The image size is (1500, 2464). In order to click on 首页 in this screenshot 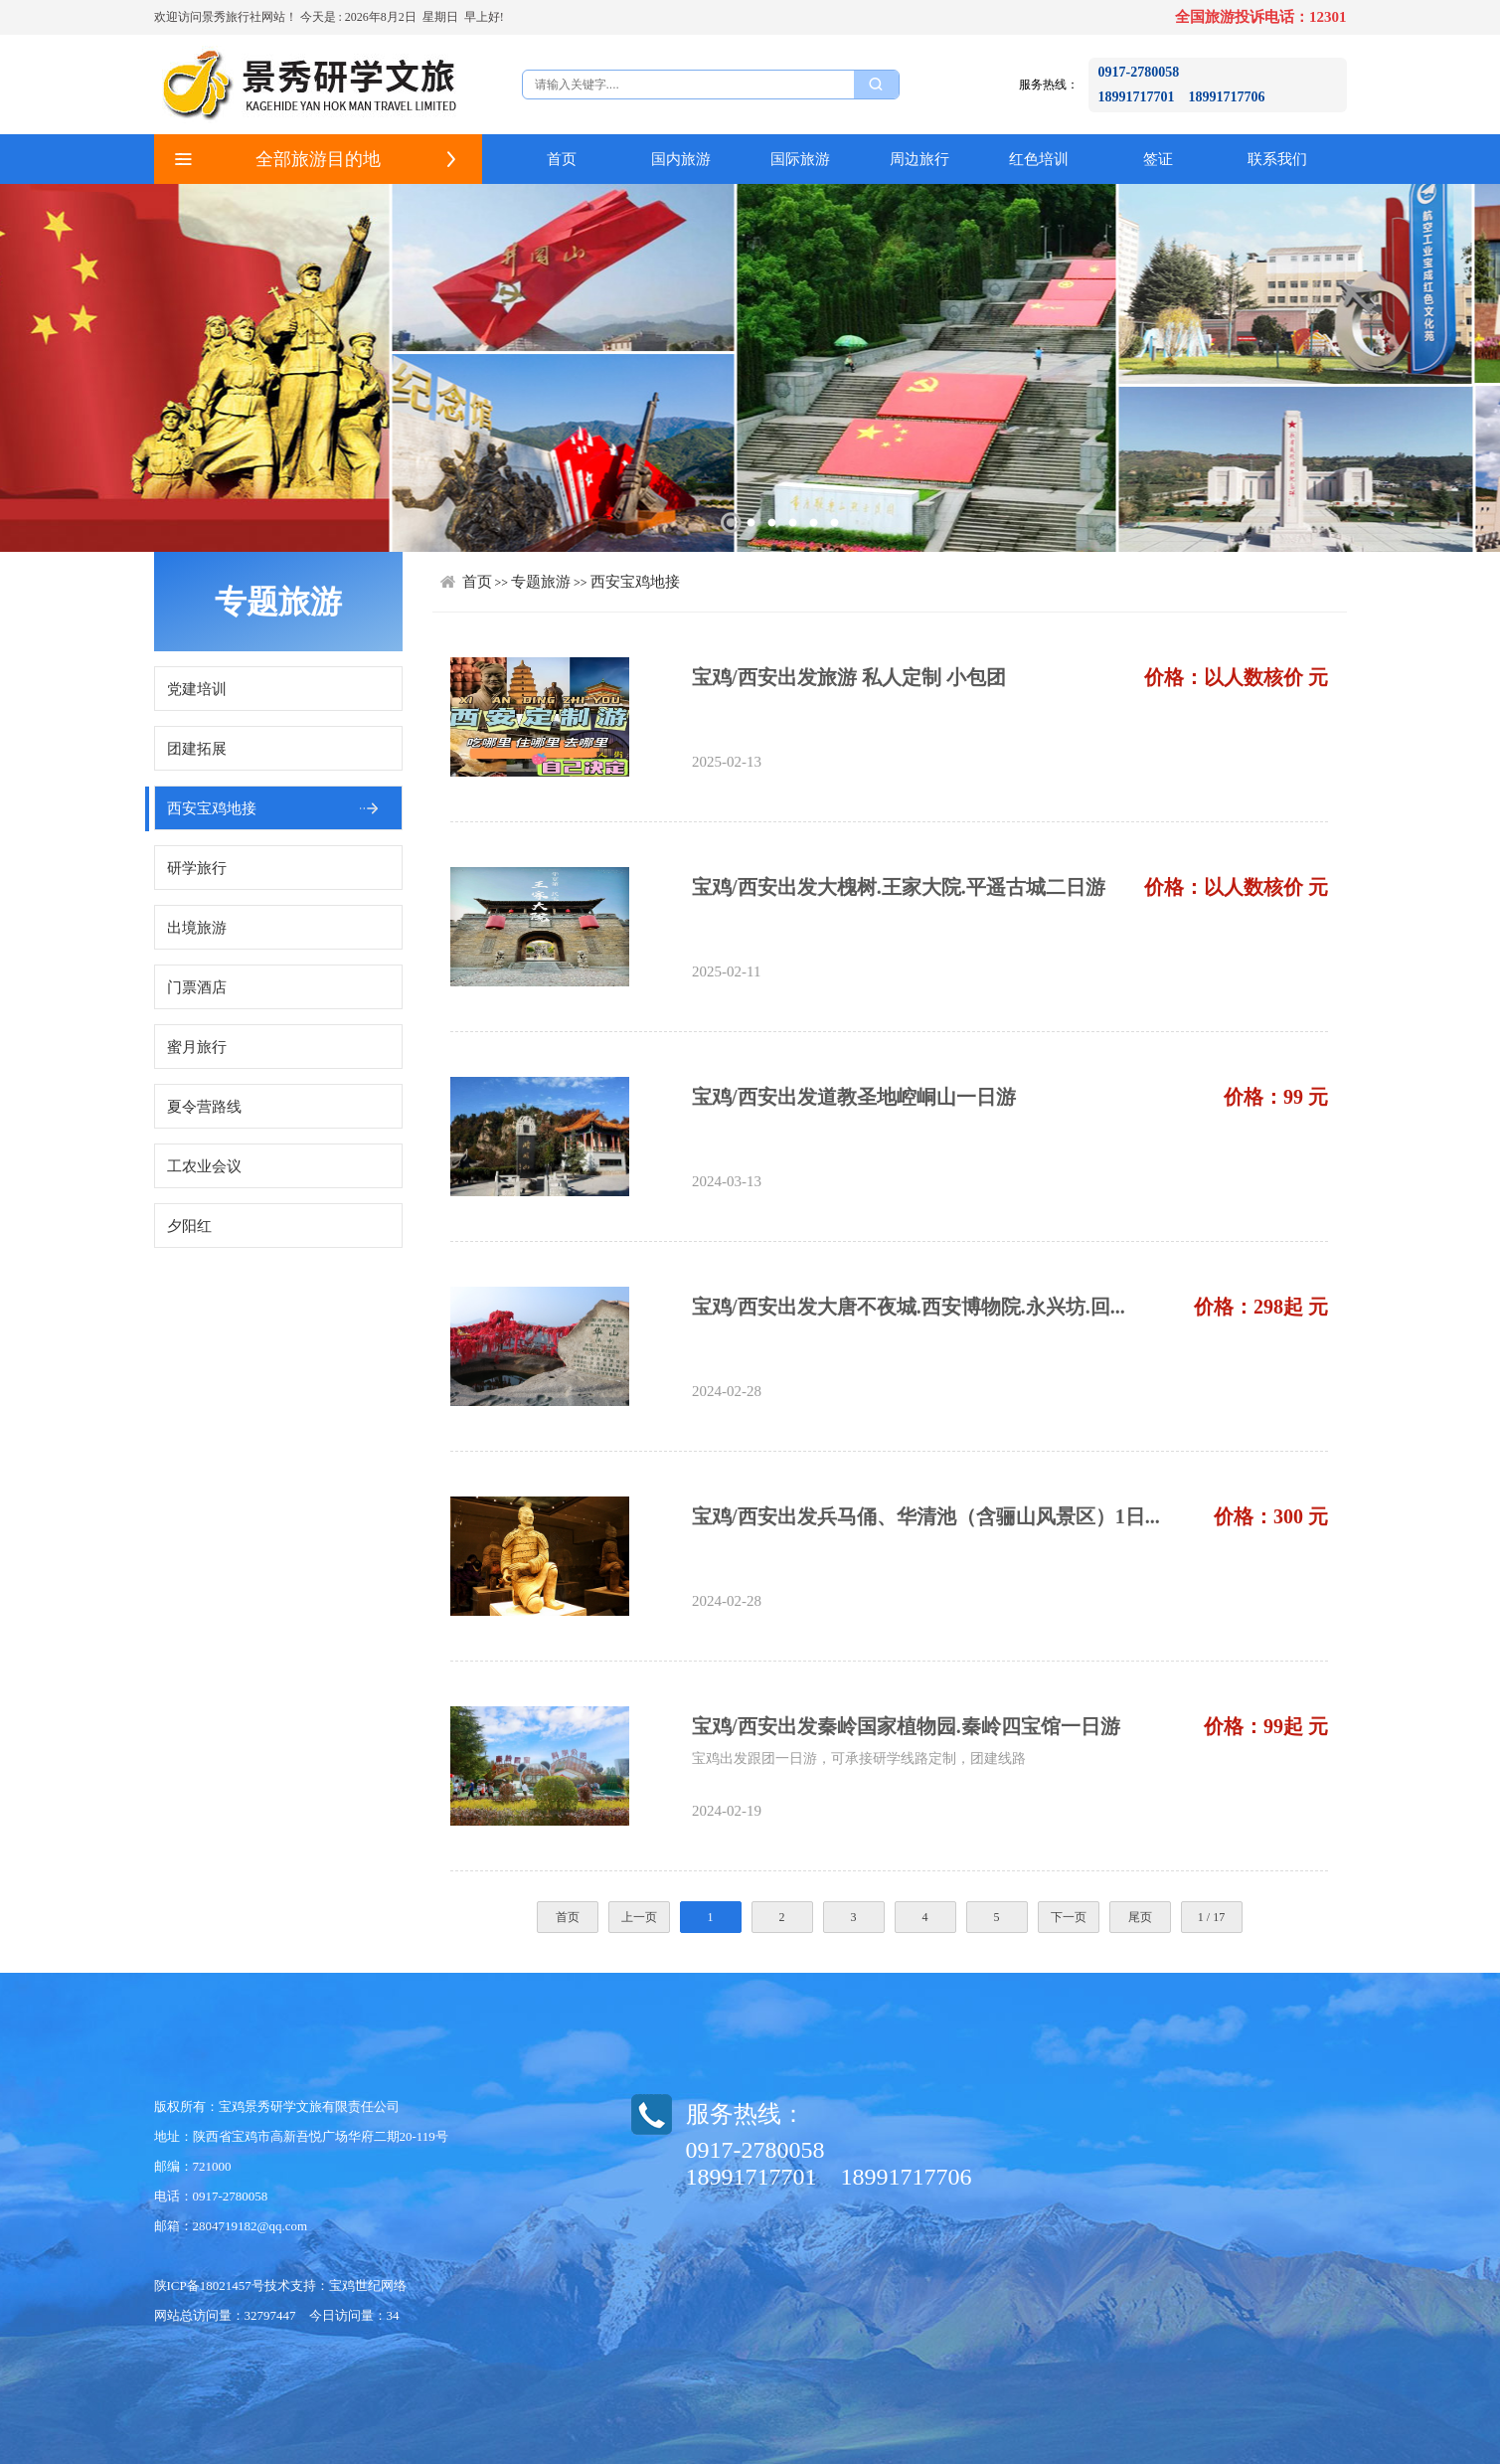, I will do `click(562, 159)`.